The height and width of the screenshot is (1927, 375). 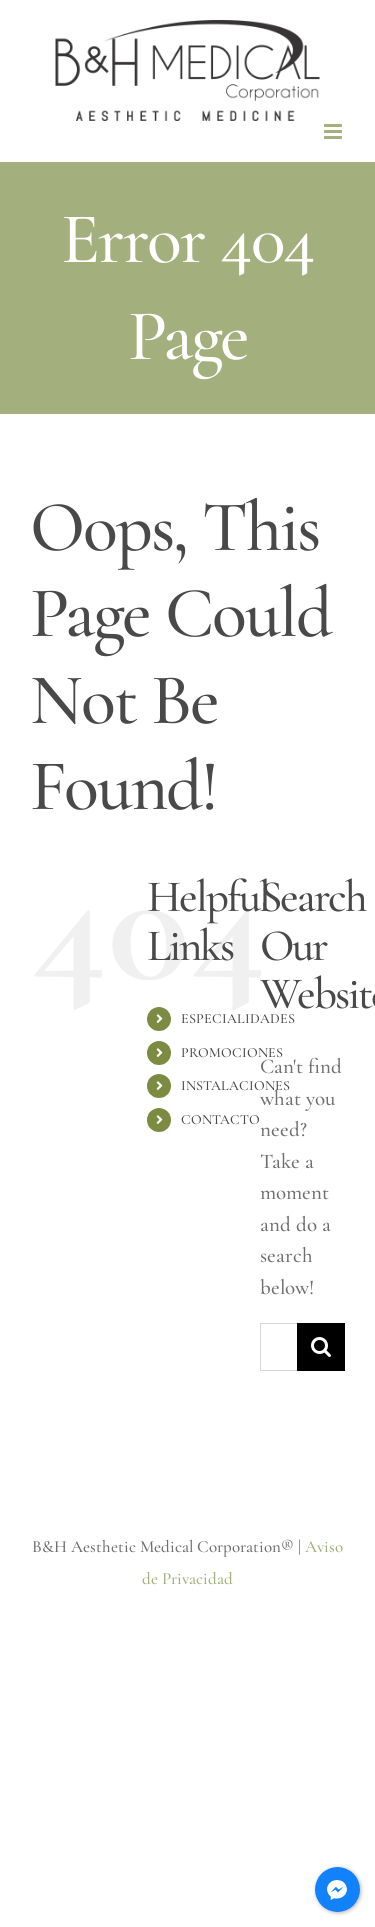 I want to click on INSTALACIONES, so click(x=235, y=1085).